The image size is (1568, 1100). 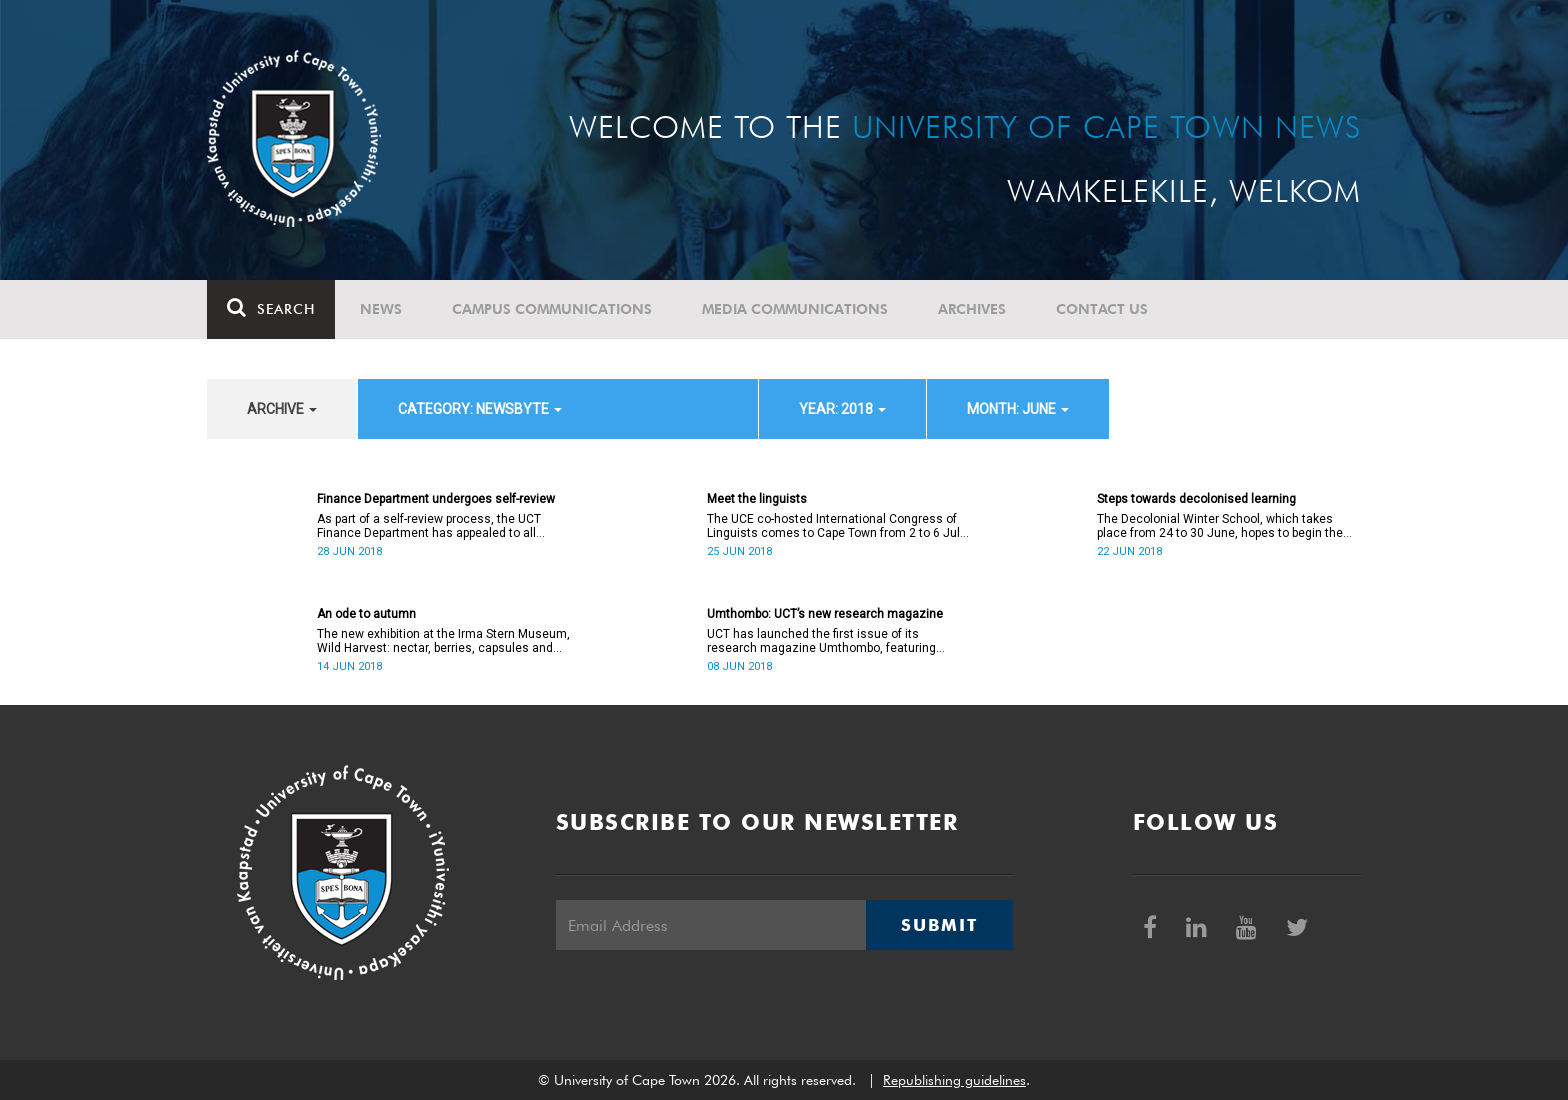 I want to click on Meet the linguists, so click(x=757, y=499).